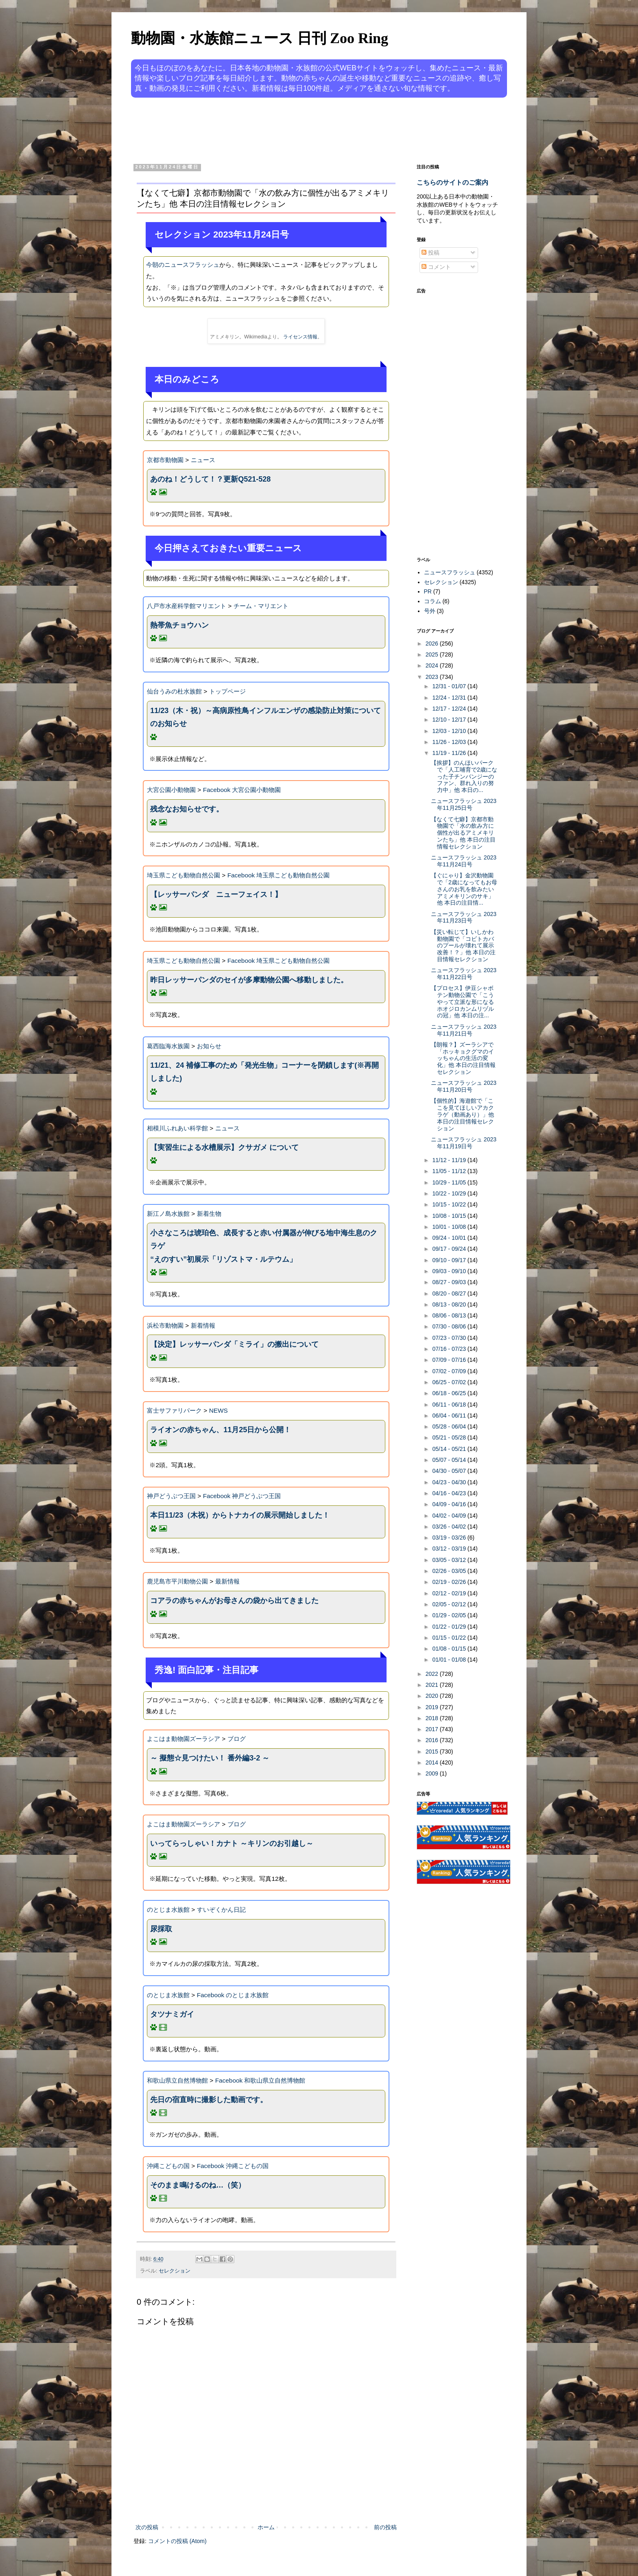  Describe the element at coordinates (433, 643) in the screenshot. I see `2026` at that location.